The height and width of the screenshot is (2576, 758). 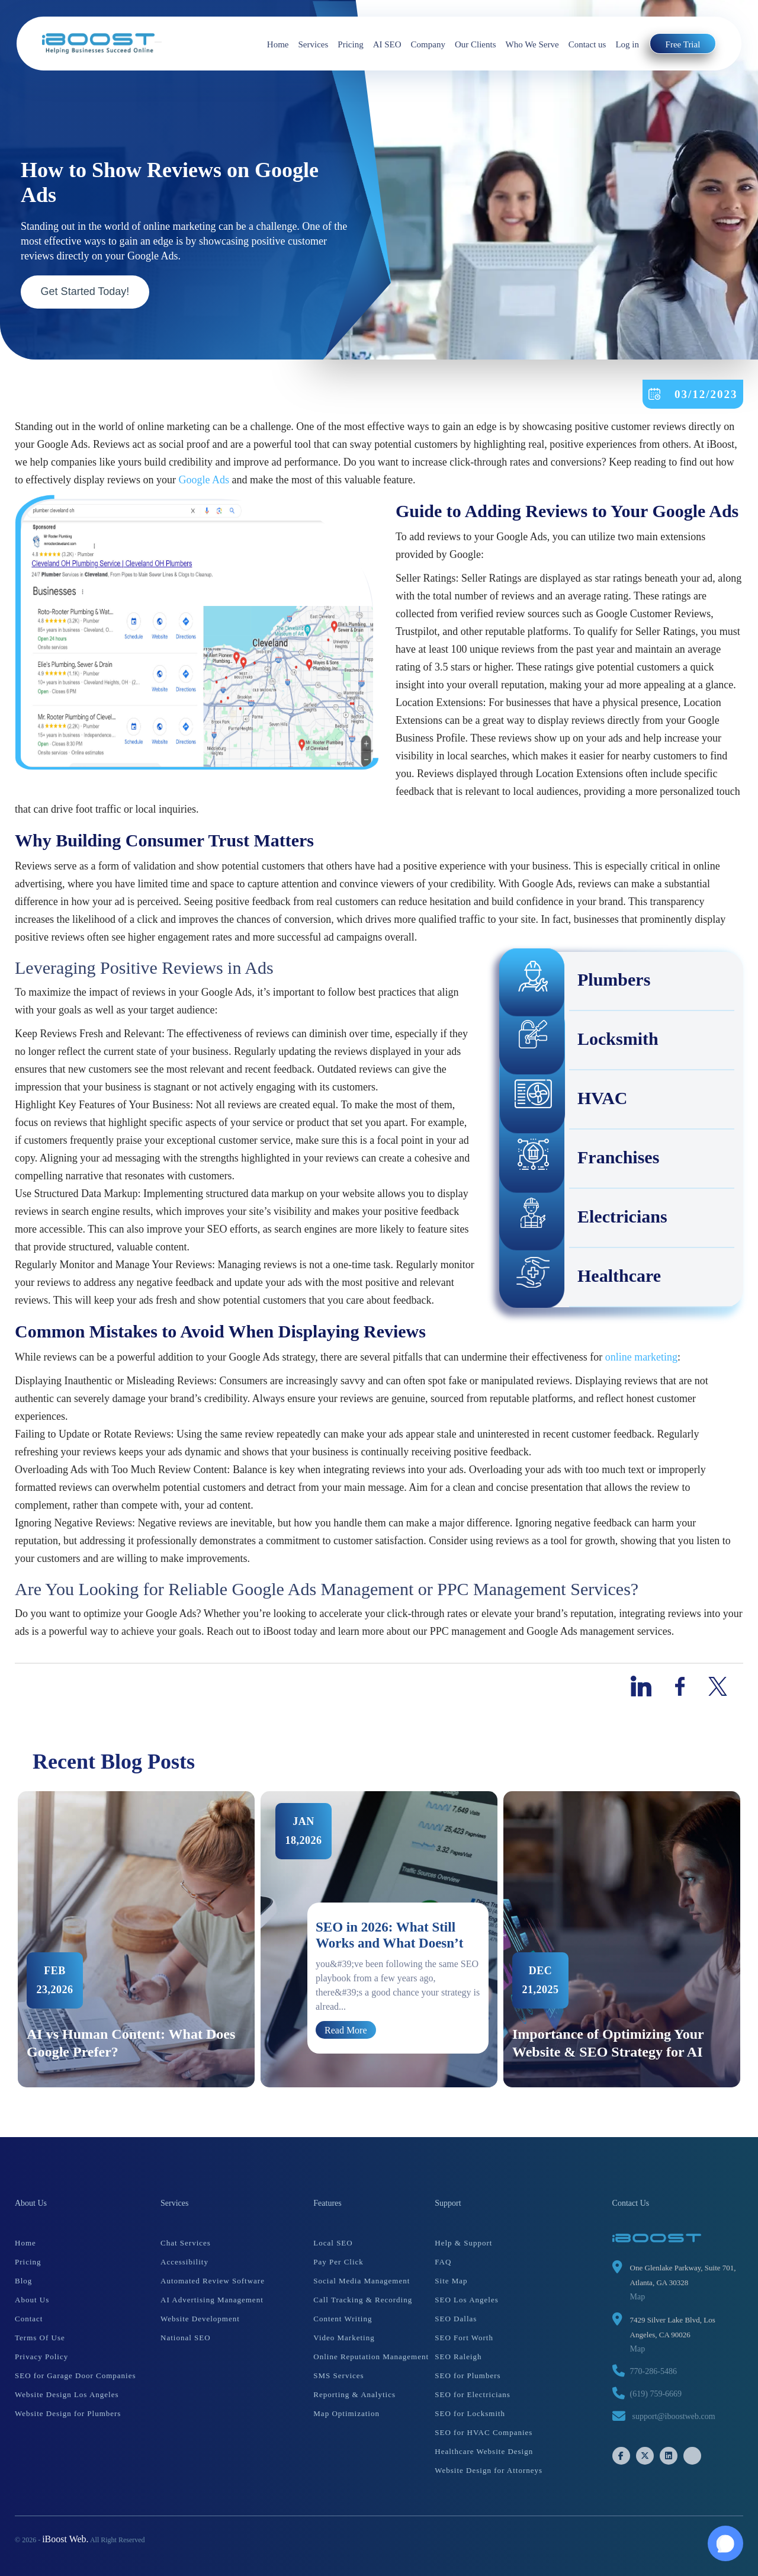 What do you see at coordinates (338, 2261) in the screenshot?
I see `Pay Per Click` at bounding box center [338, 2261].